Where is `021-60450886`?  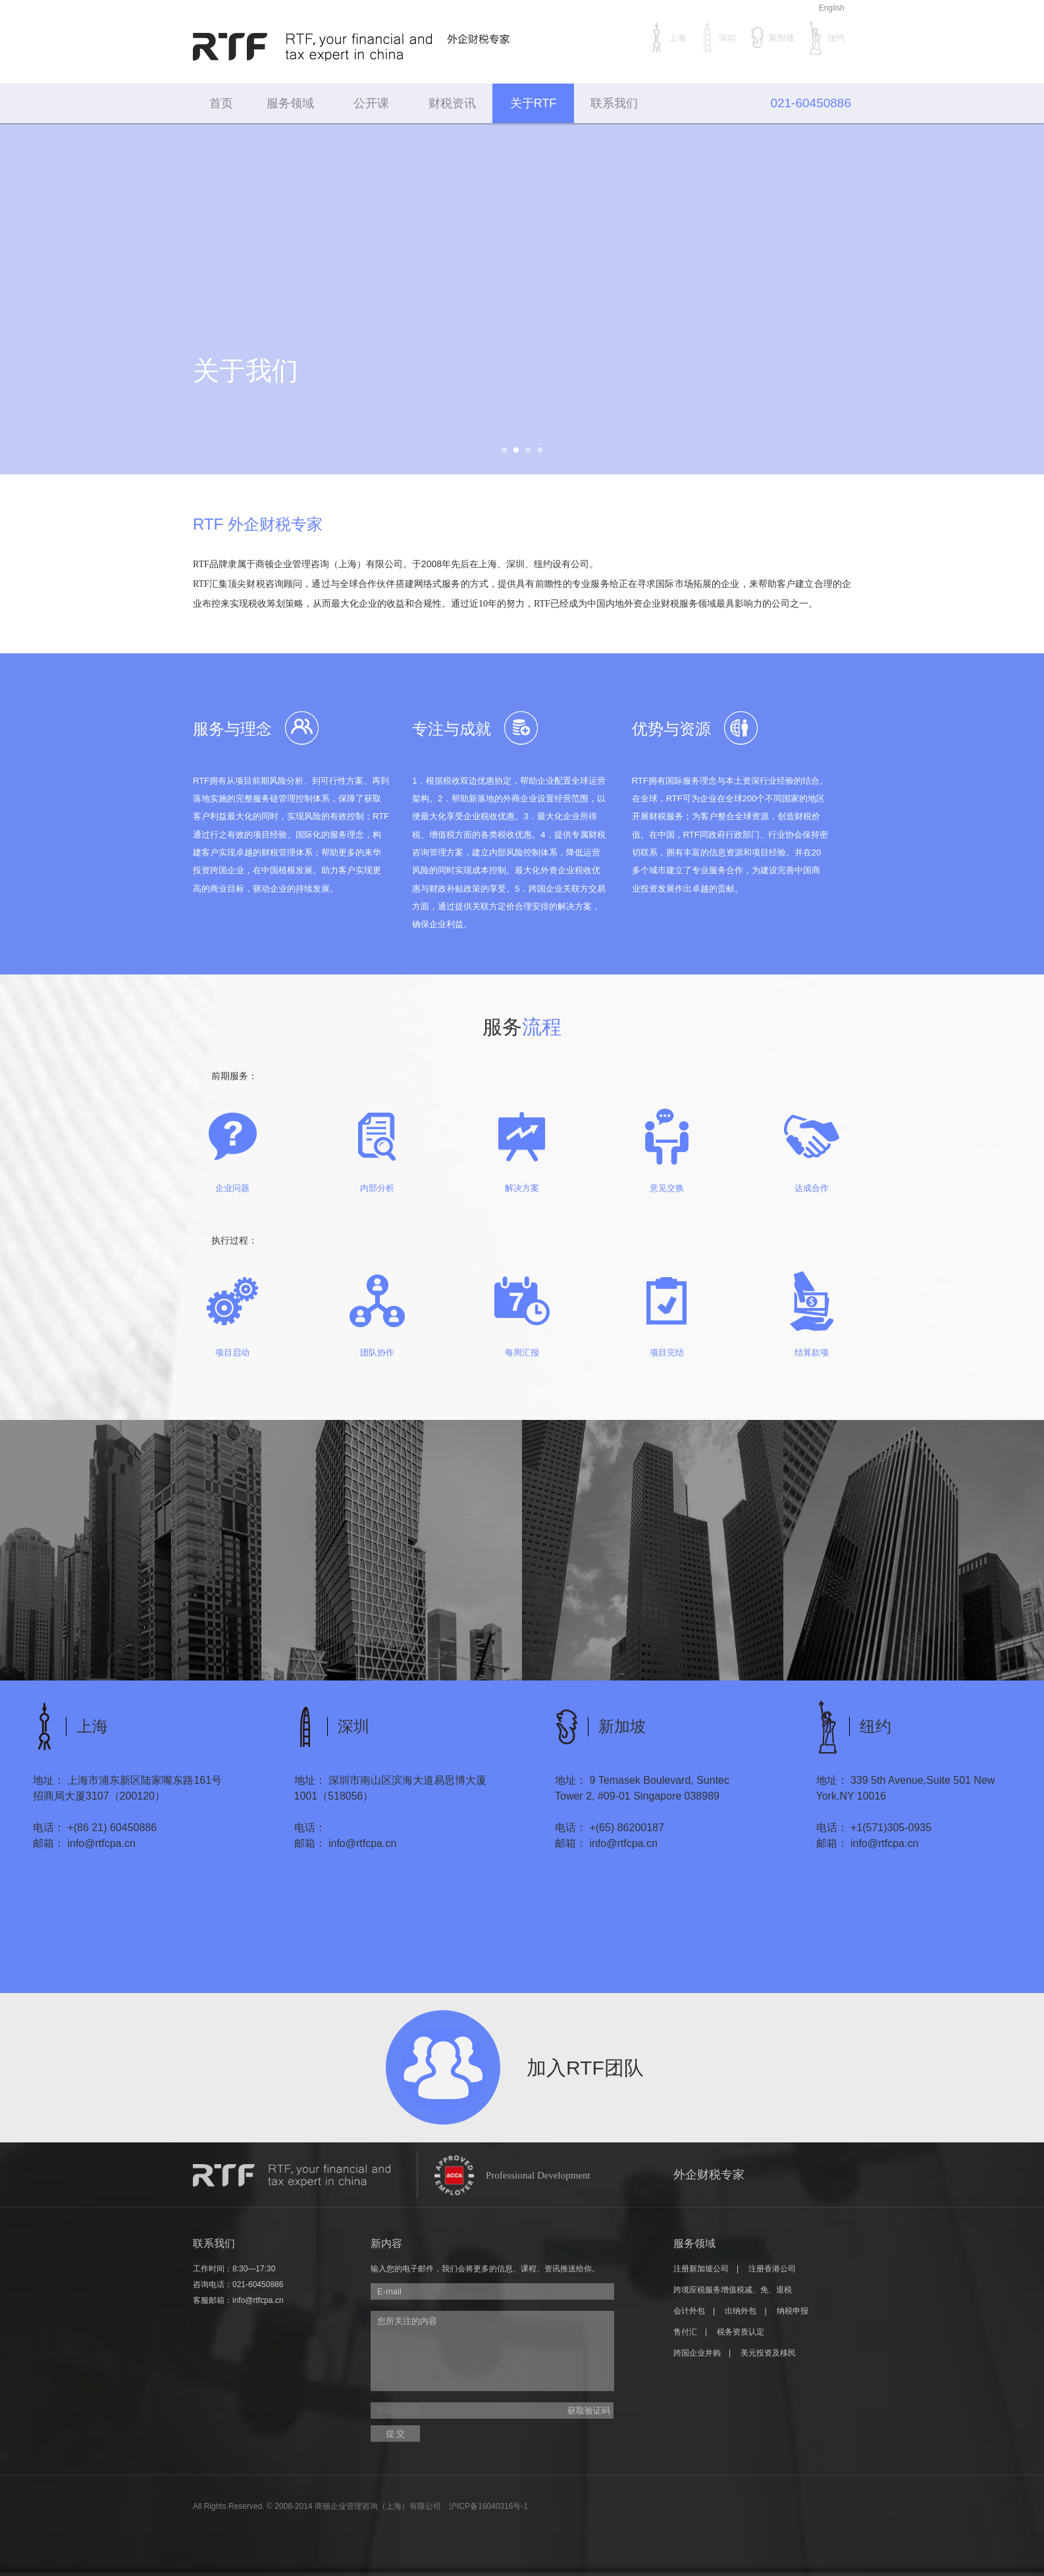 021-60450886 is located at coordinates (257, 2284).